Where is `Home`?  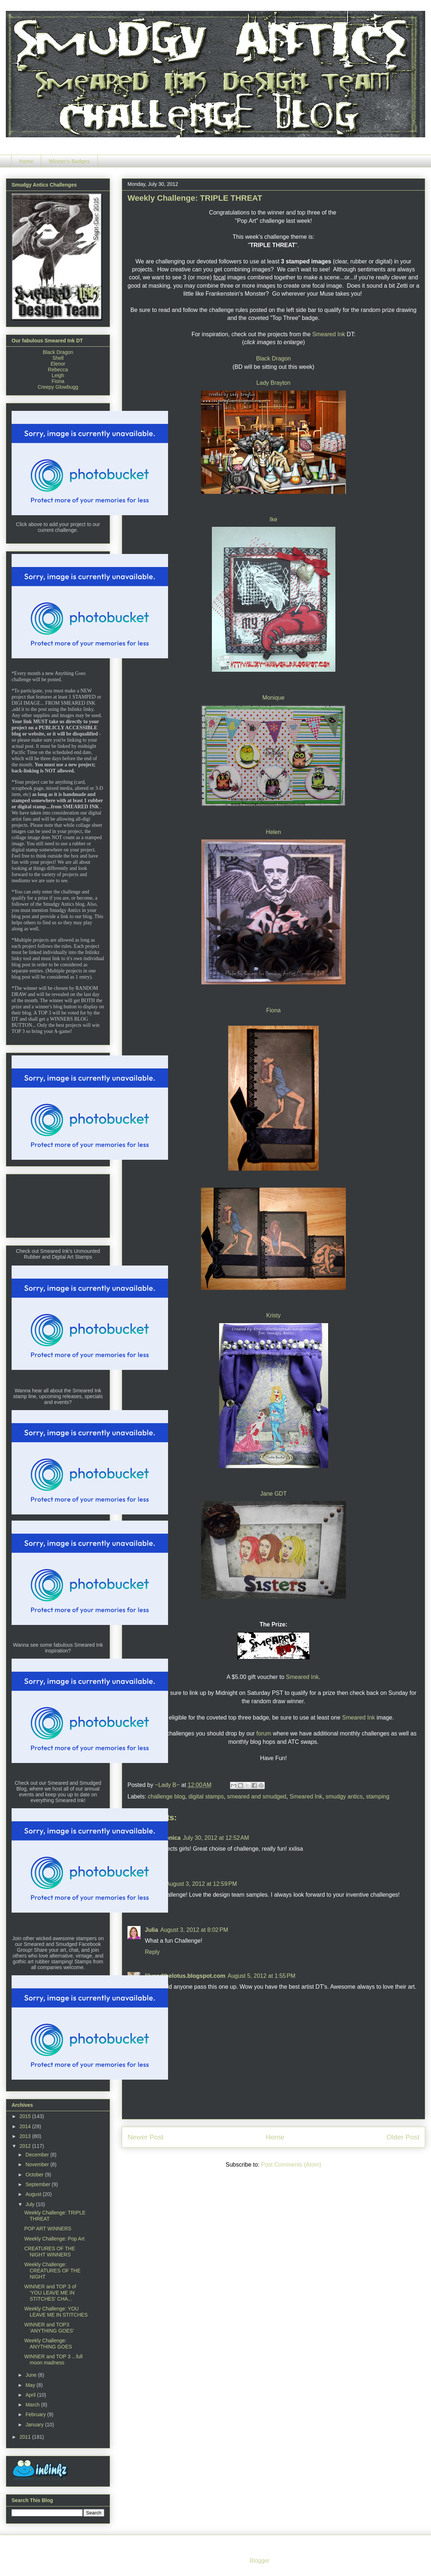 Home is located at coordinates (26, 161).